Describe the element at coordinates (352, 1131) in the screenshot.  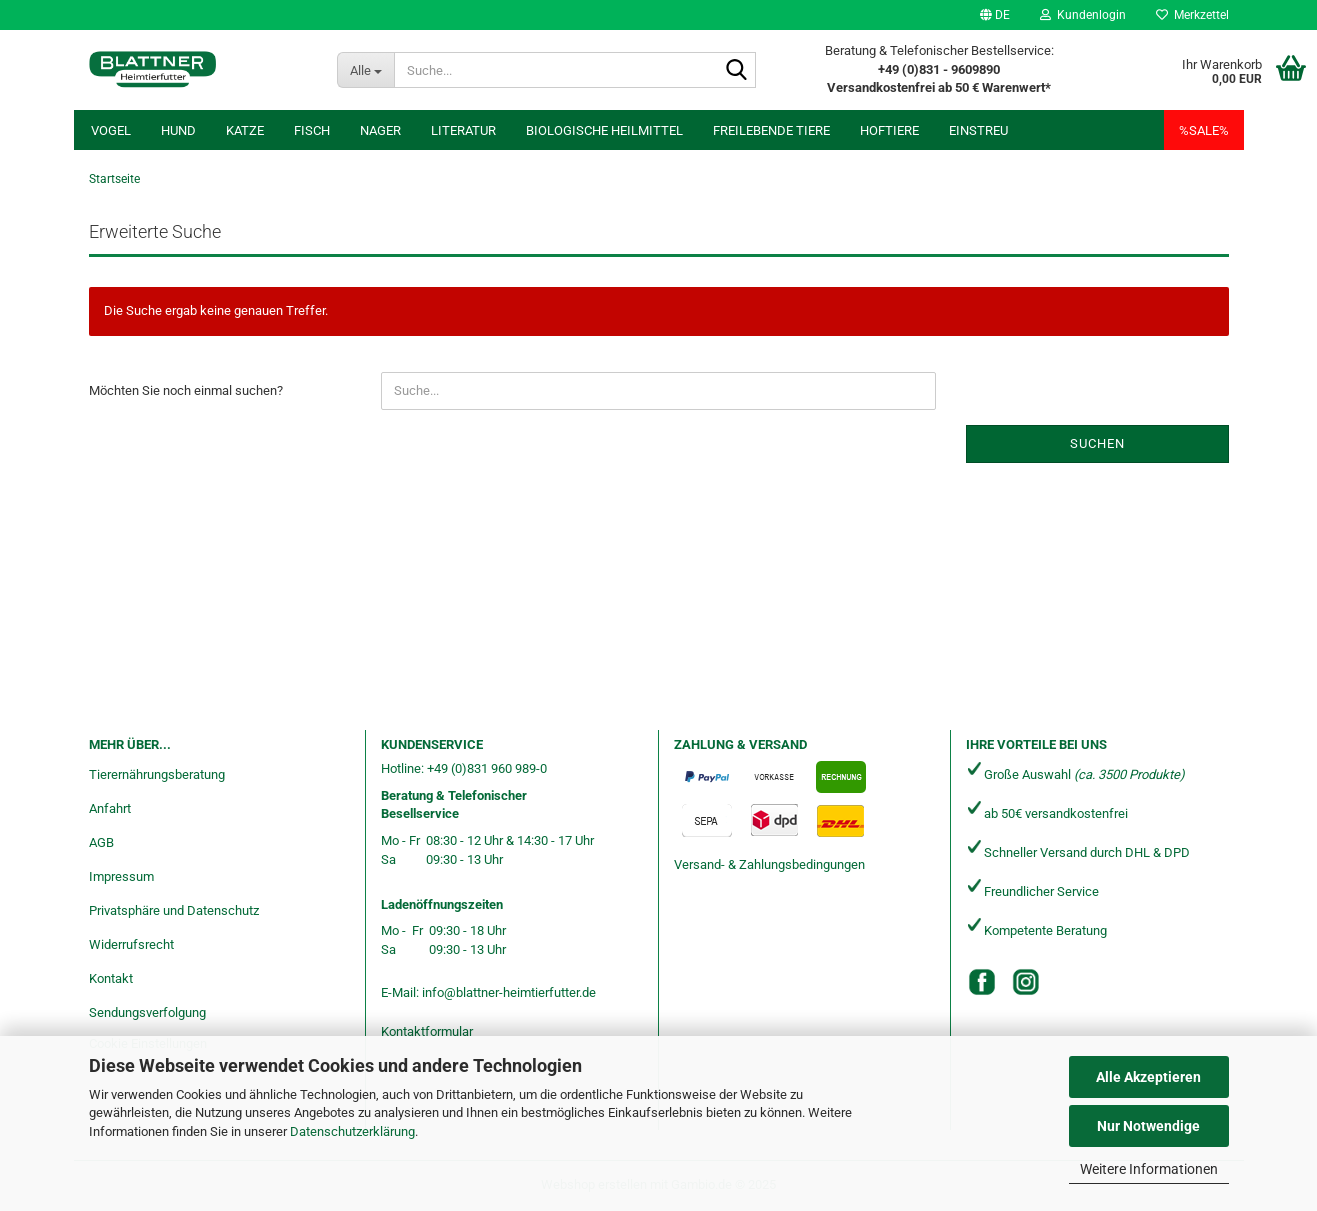
I see `Datenschutzerklärung` at that location.